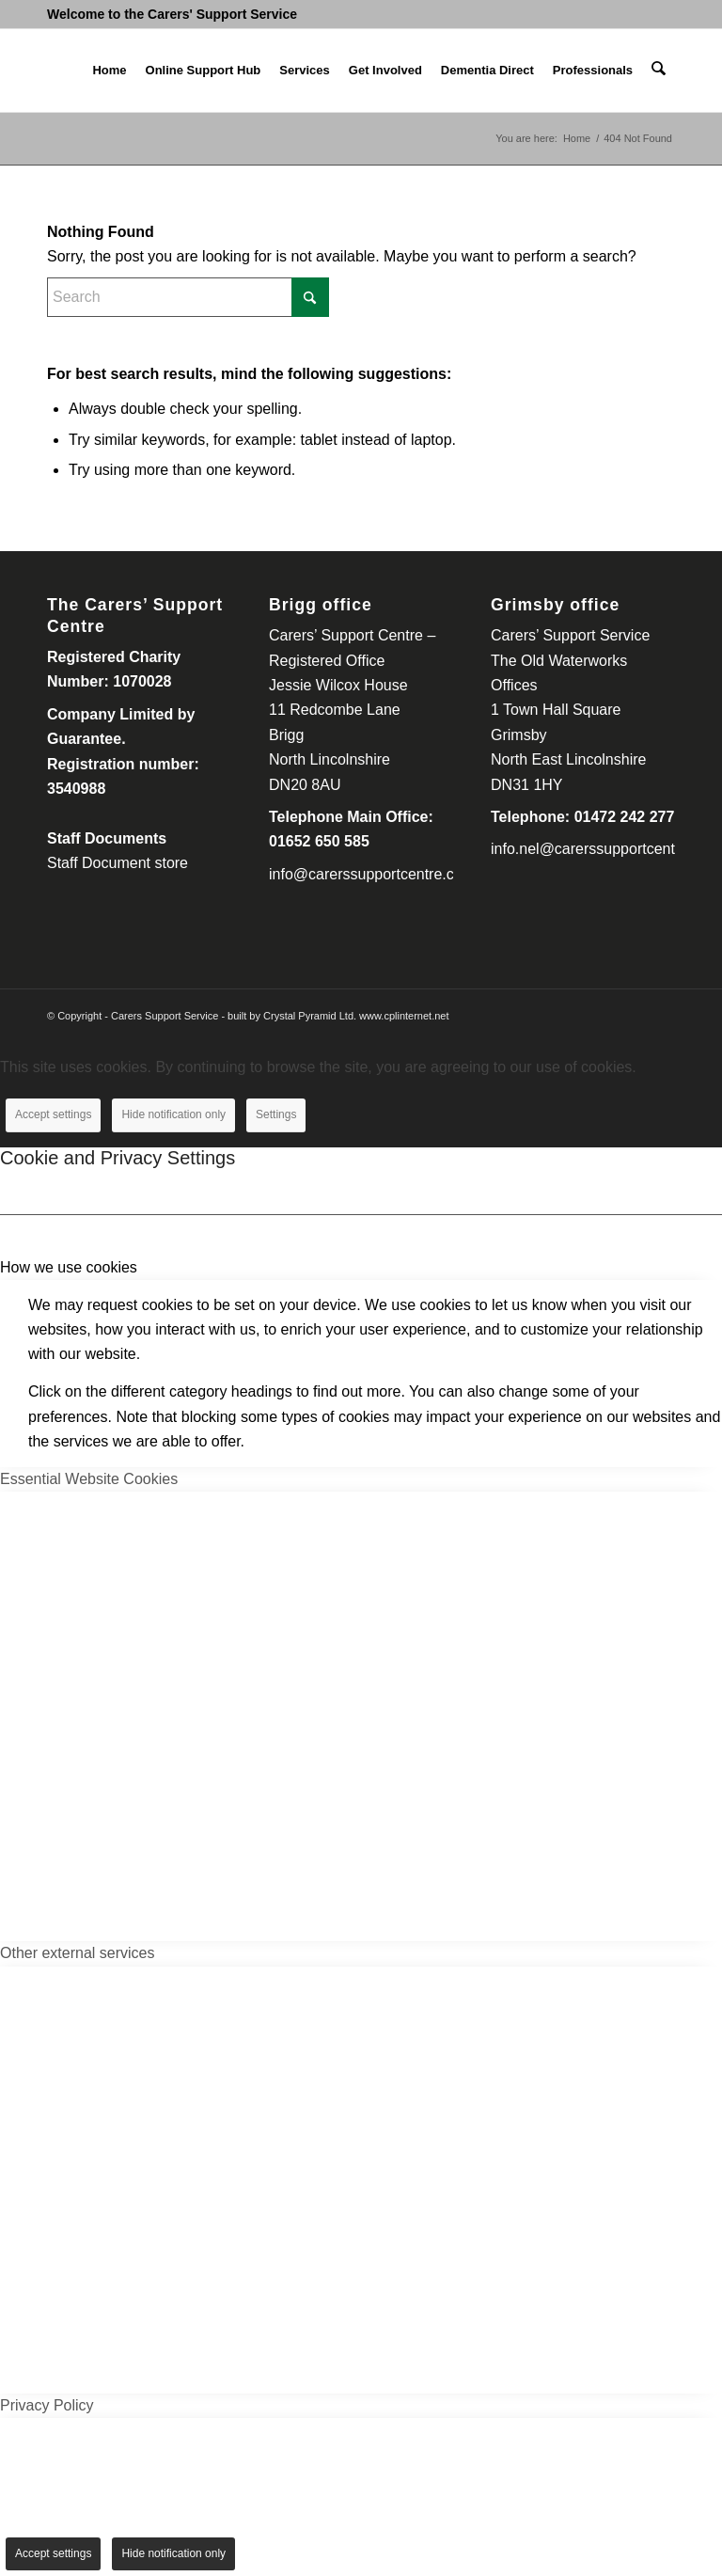 The height and width of the screenshot is (2576, 722). I want to click on Privacy Policy [tab], so click(47, 2405).